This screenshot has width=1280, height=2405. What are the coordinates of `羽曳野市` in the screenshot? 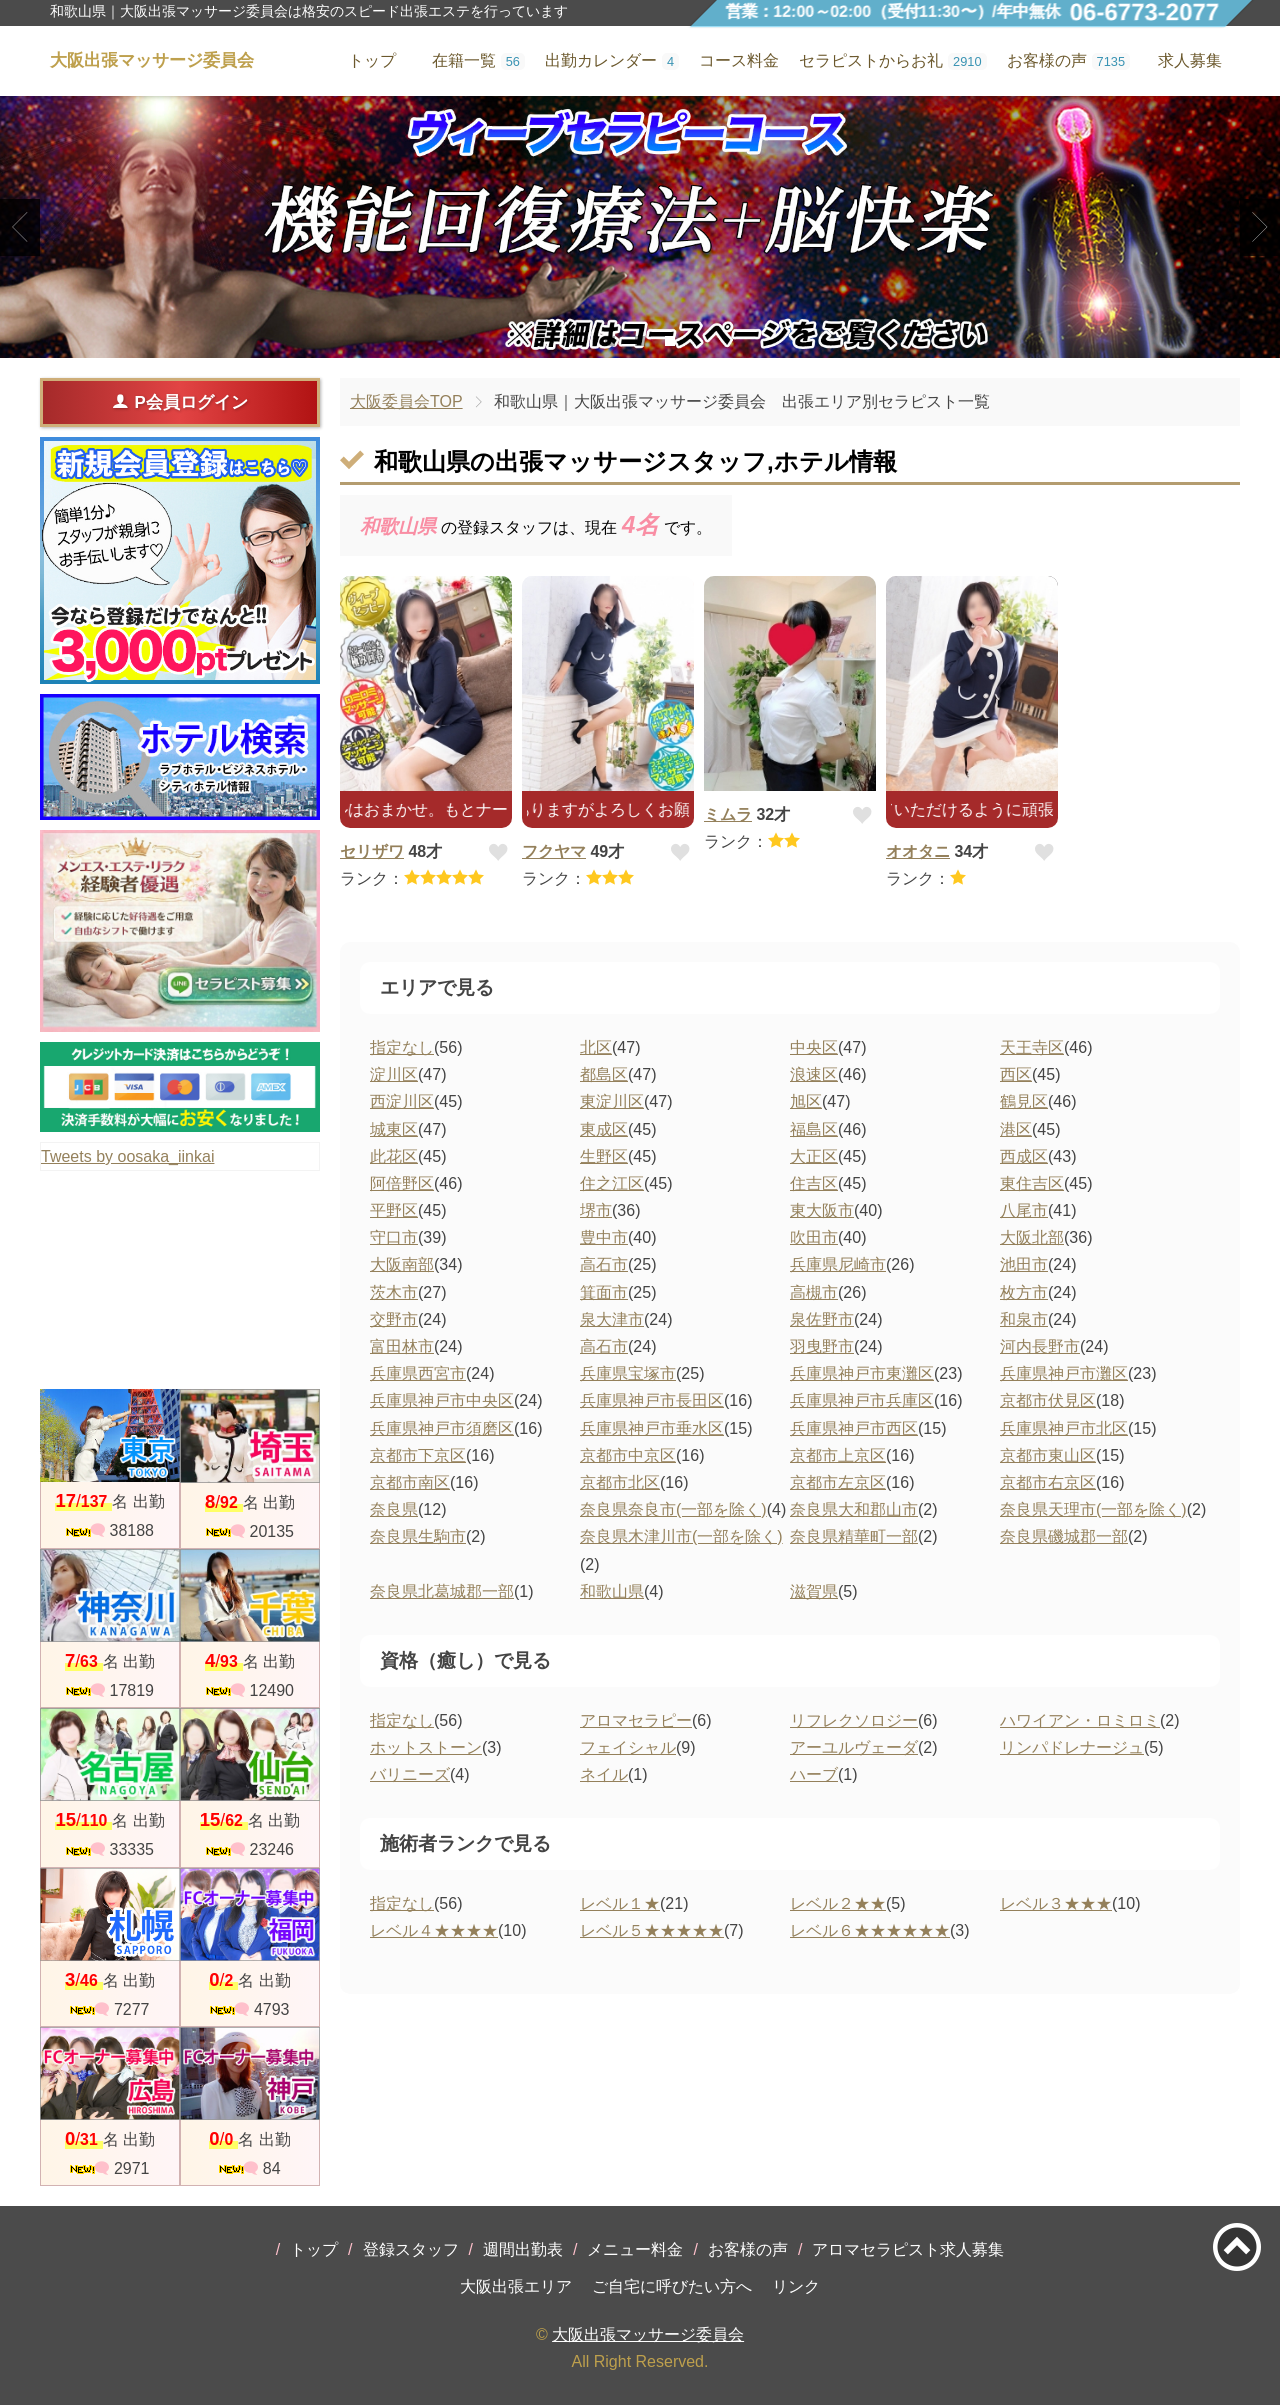 It's located at (822, 1346).